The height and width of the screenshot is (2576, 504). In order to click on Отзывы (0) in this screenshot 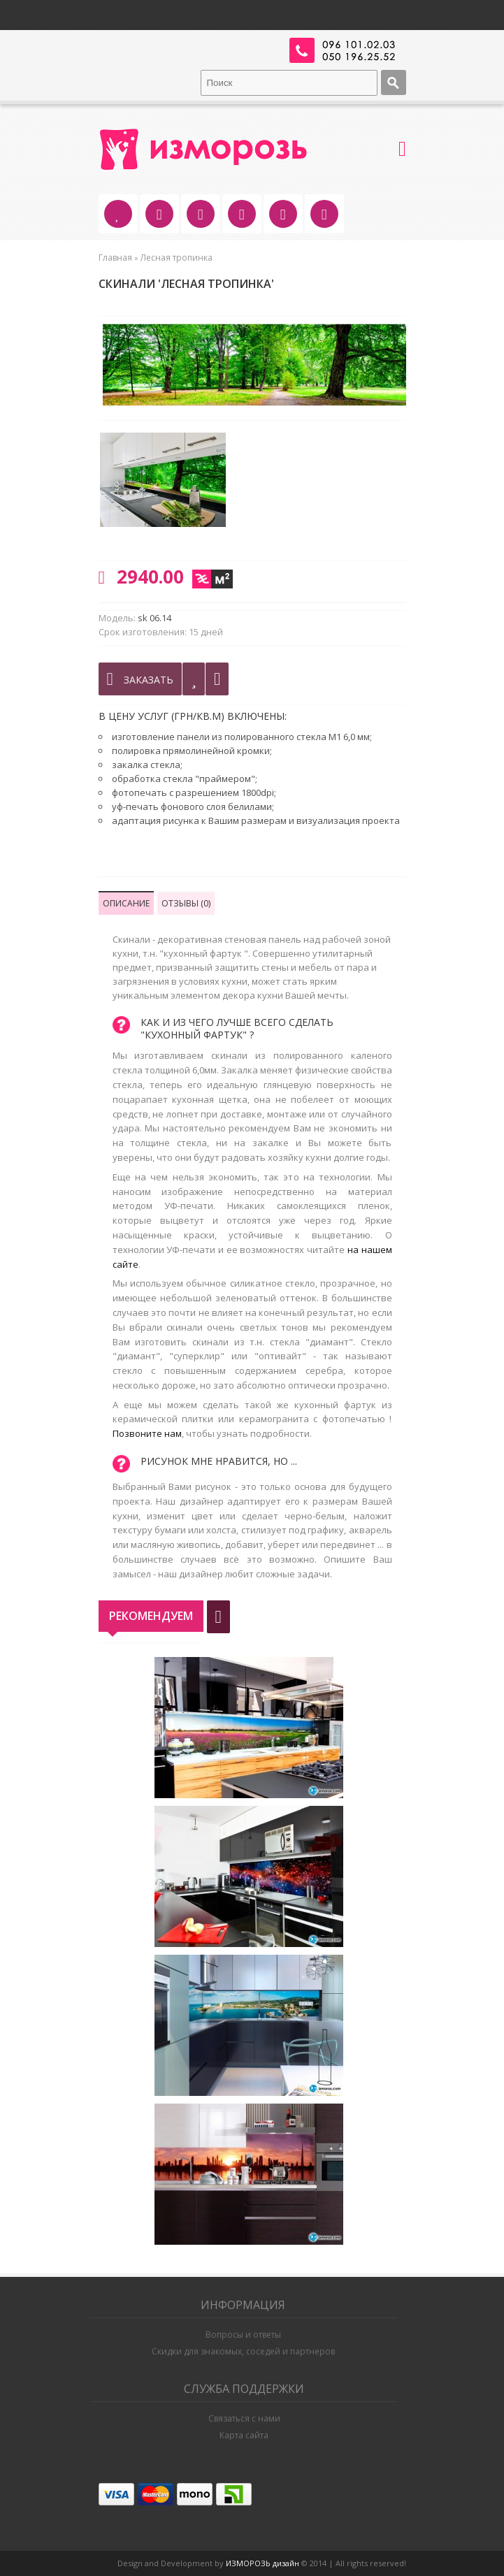, I will do `click(185, 903)`.